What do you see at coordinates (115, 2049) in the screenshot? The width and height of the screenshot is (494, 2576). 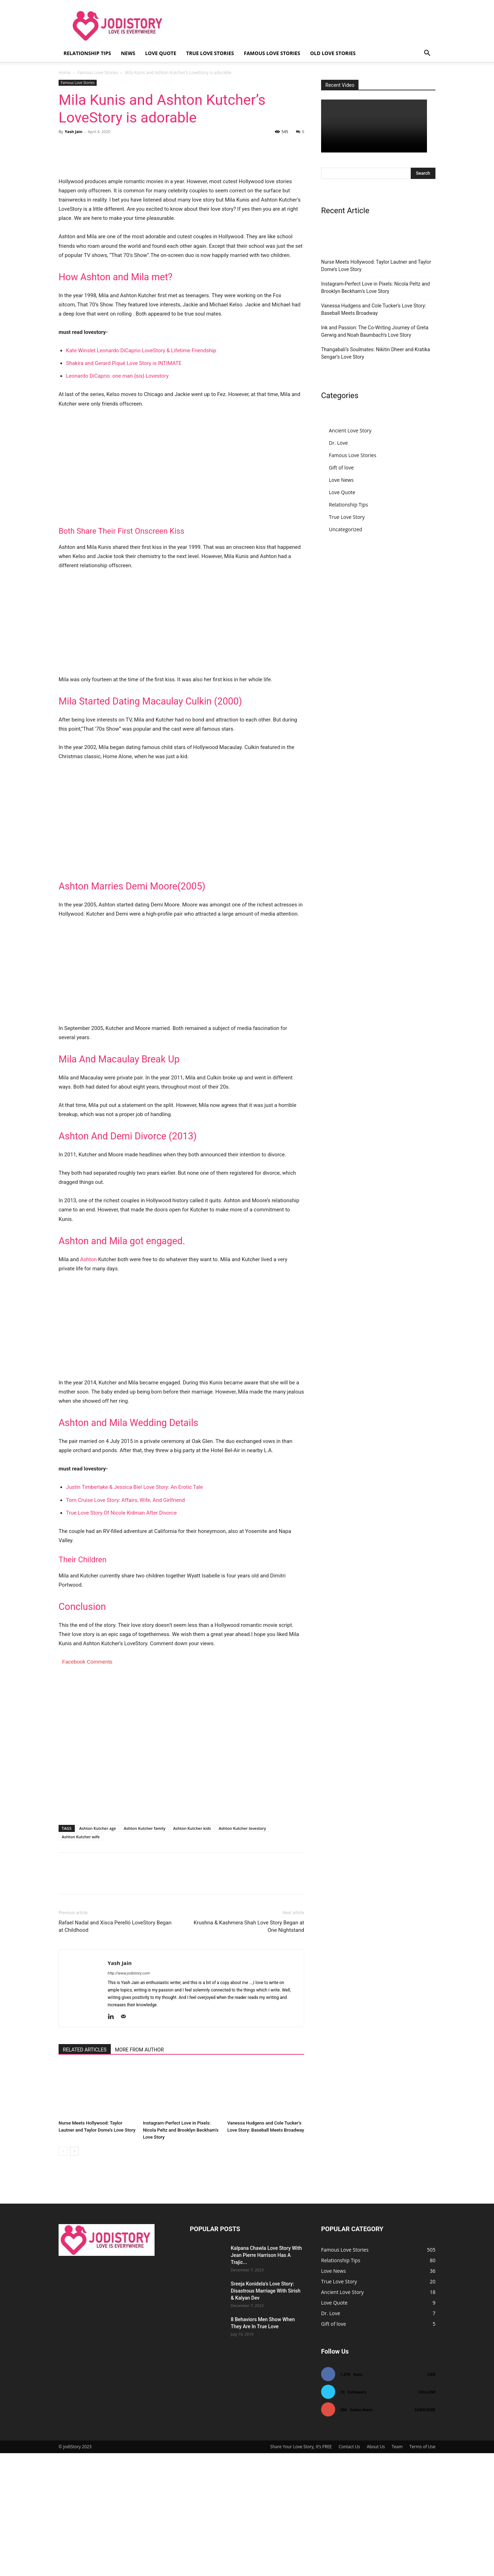 I see `Rafael Nadal and Xisca Perelló LoveStory Began at Childhood` at bounding box center [115, 2049].